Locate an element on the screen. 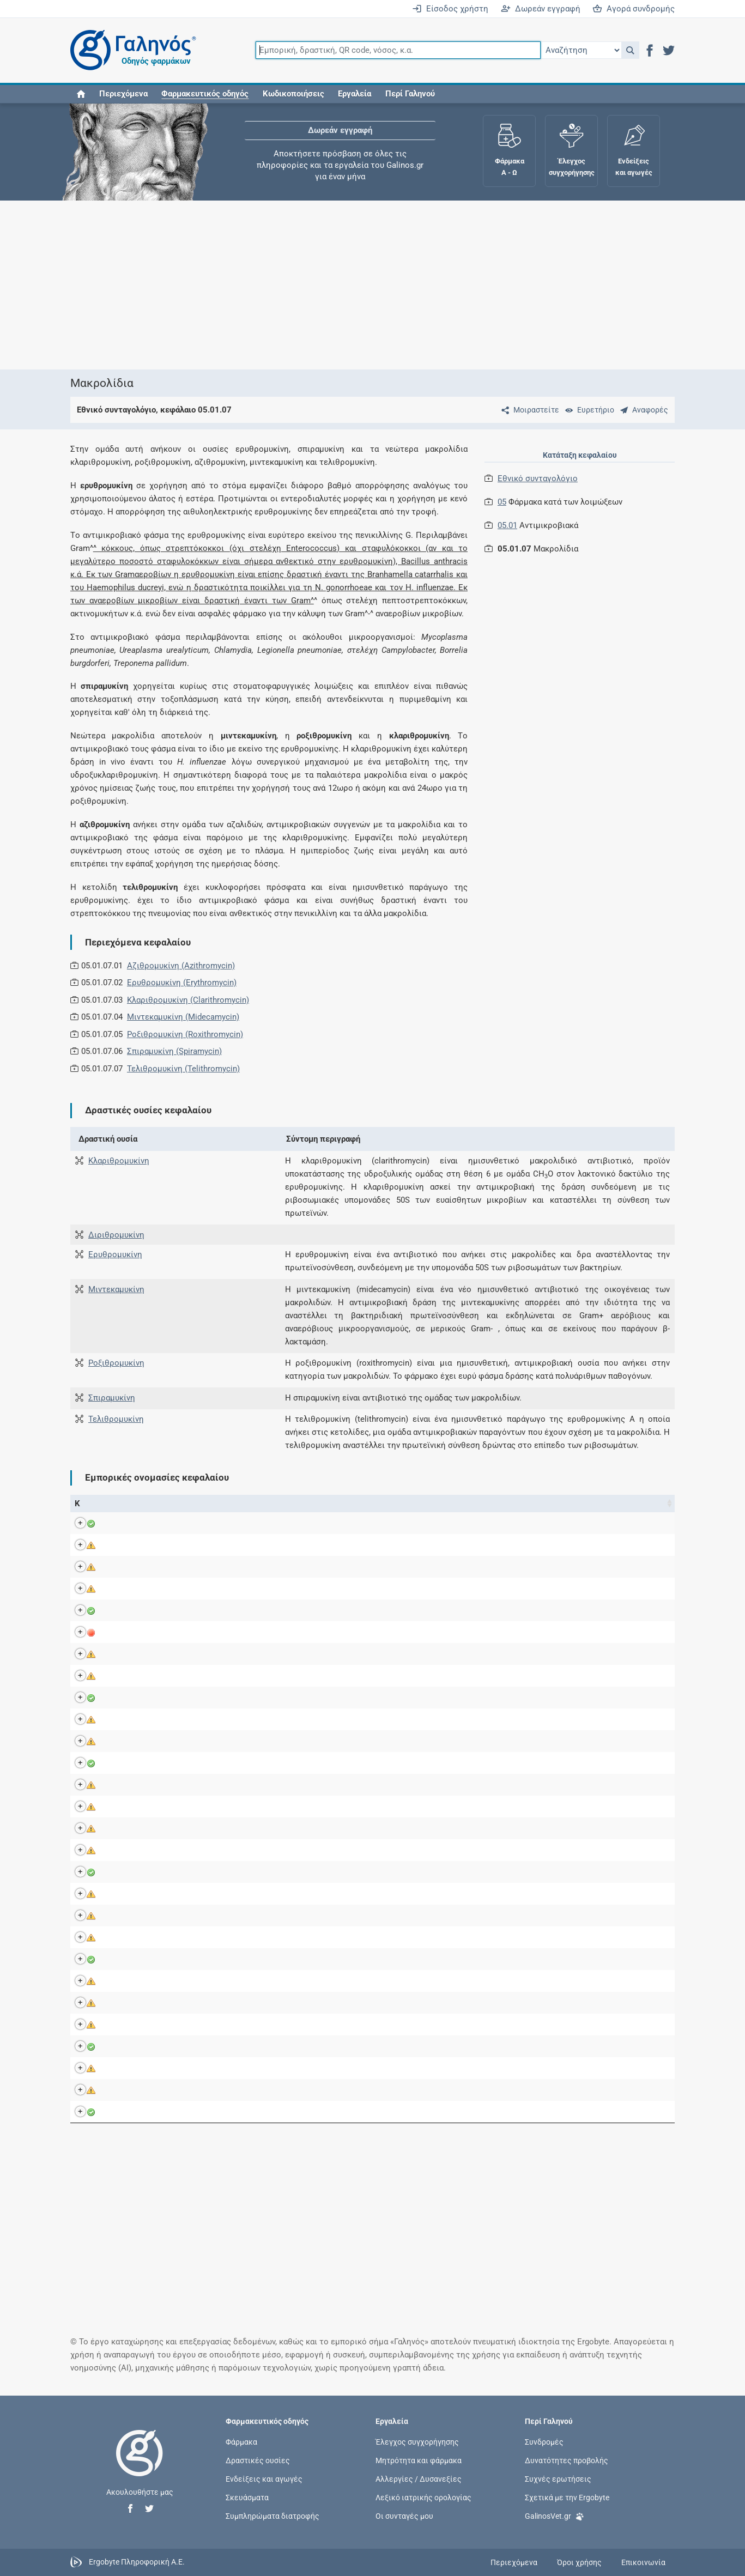 The image size is (745, 2576). Τελιθρομυκίνη is located at coordinates (116, 1419).